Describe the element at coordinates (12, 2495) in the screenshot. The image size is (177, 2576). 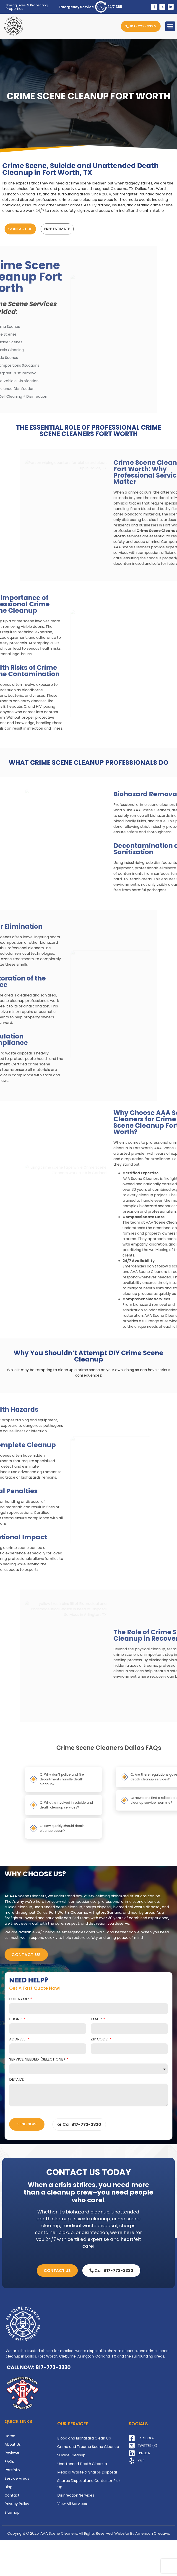
I see `Contact` at that location.